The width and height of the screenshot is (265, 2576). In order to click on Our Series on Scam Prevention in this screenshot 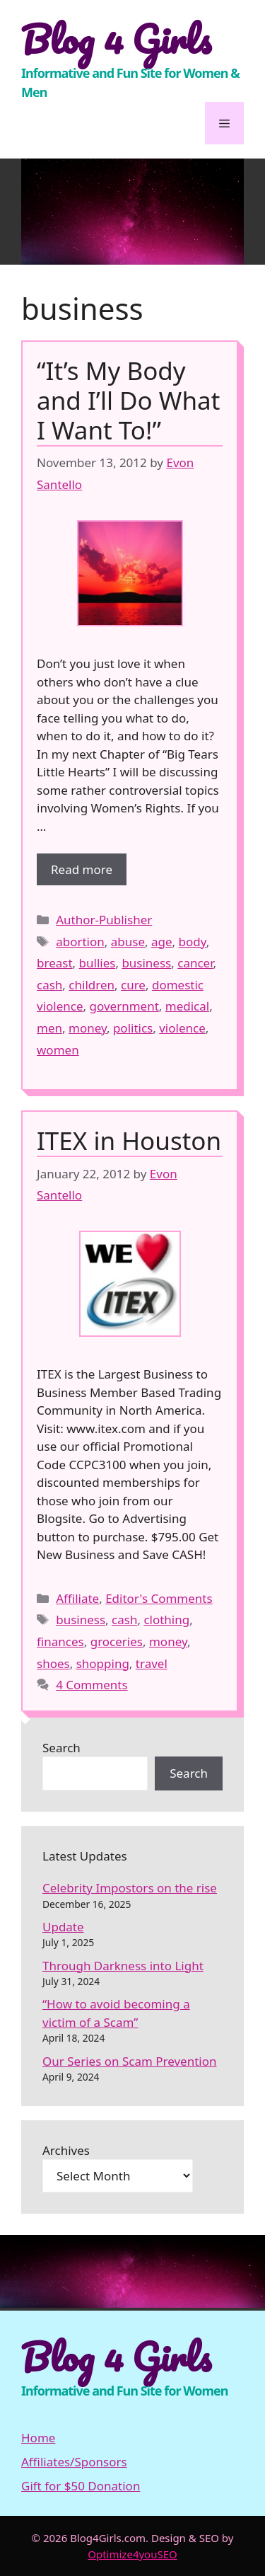, I will do `click(129, 2061)`.